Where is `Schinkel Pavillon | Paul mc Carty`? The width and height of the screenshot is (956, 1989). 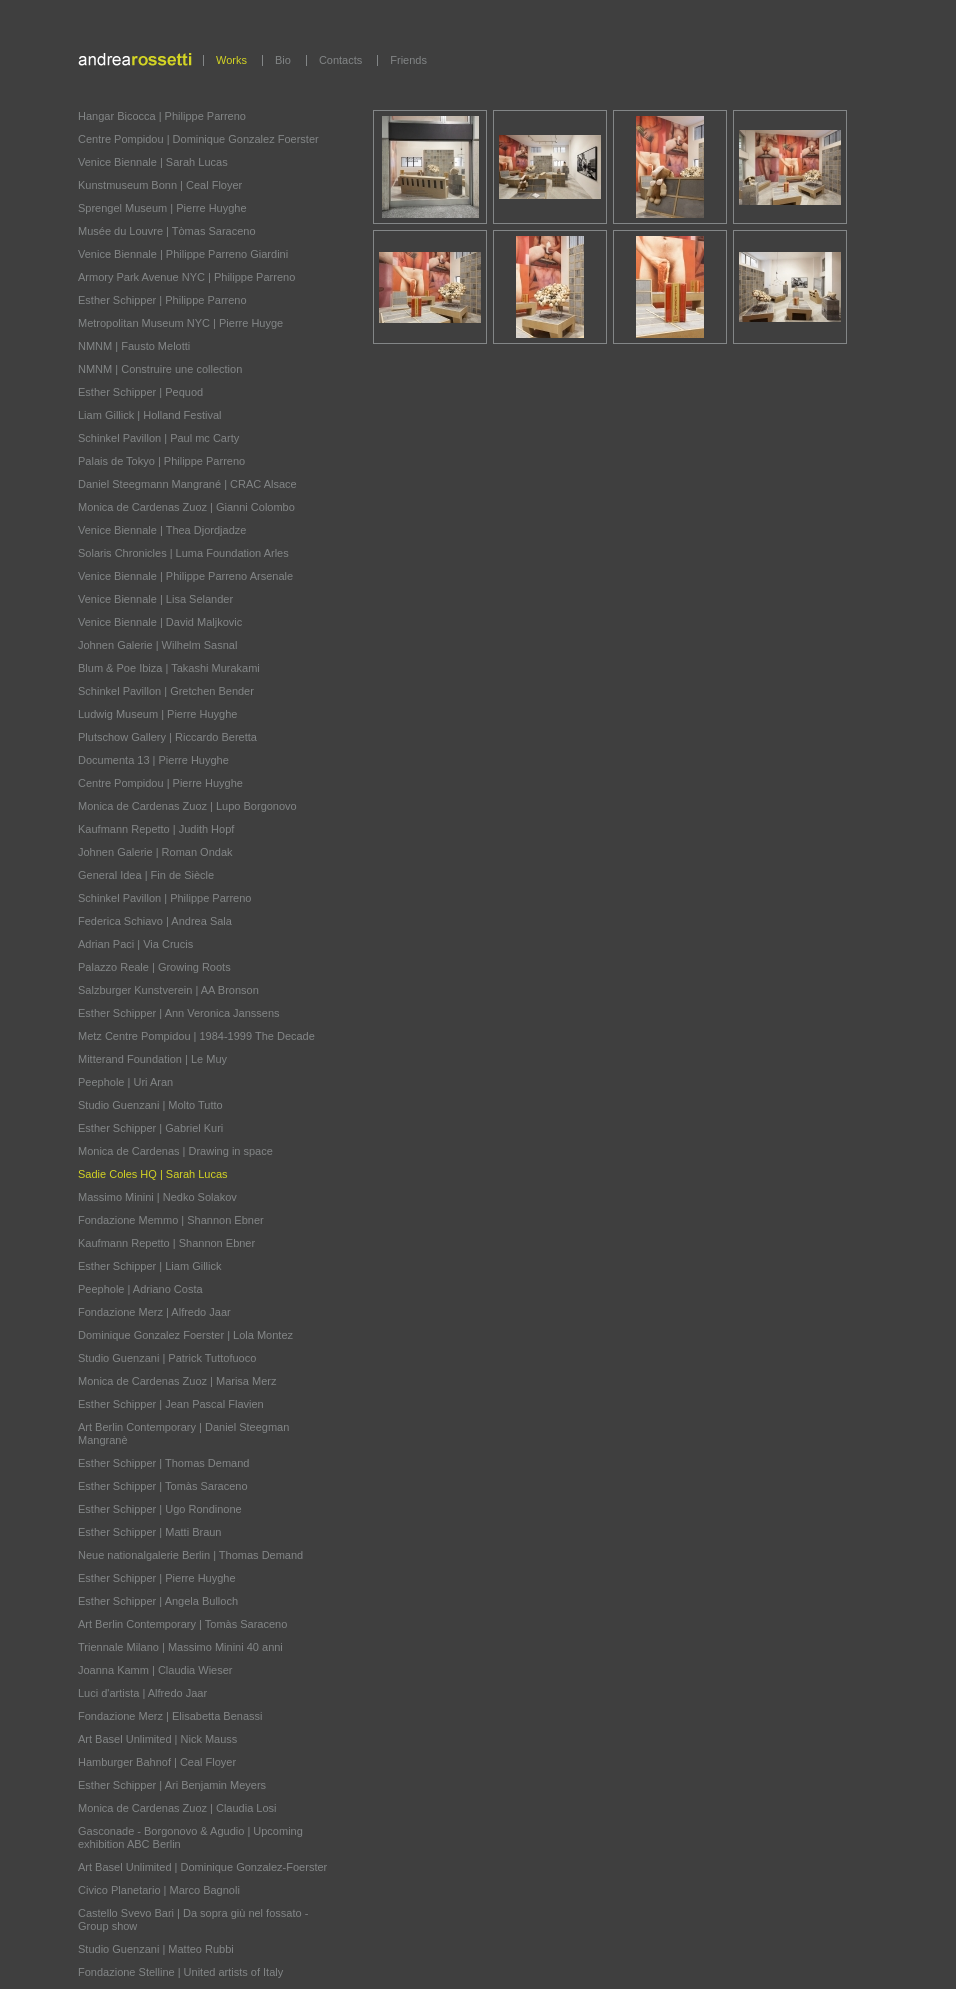
Schinkel Pavillon | Paul mc Carty is located at coordinates (158, 438).